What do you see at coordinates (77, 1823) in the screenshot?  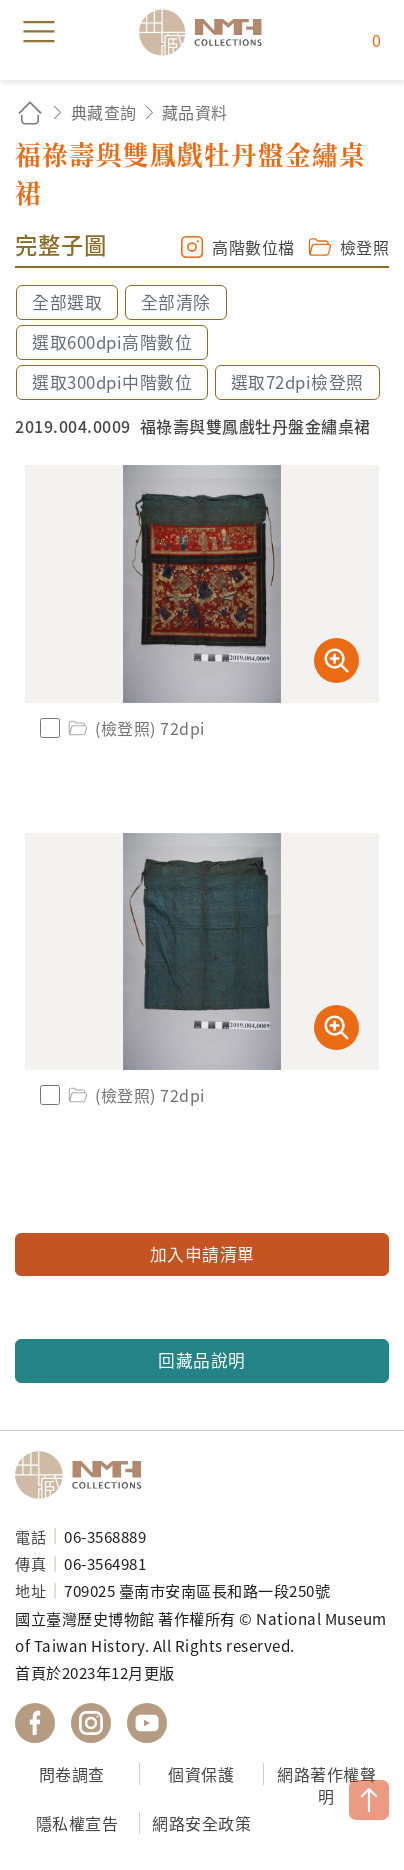 I see `隱私權宣告` at bounding box center [77, 1823].